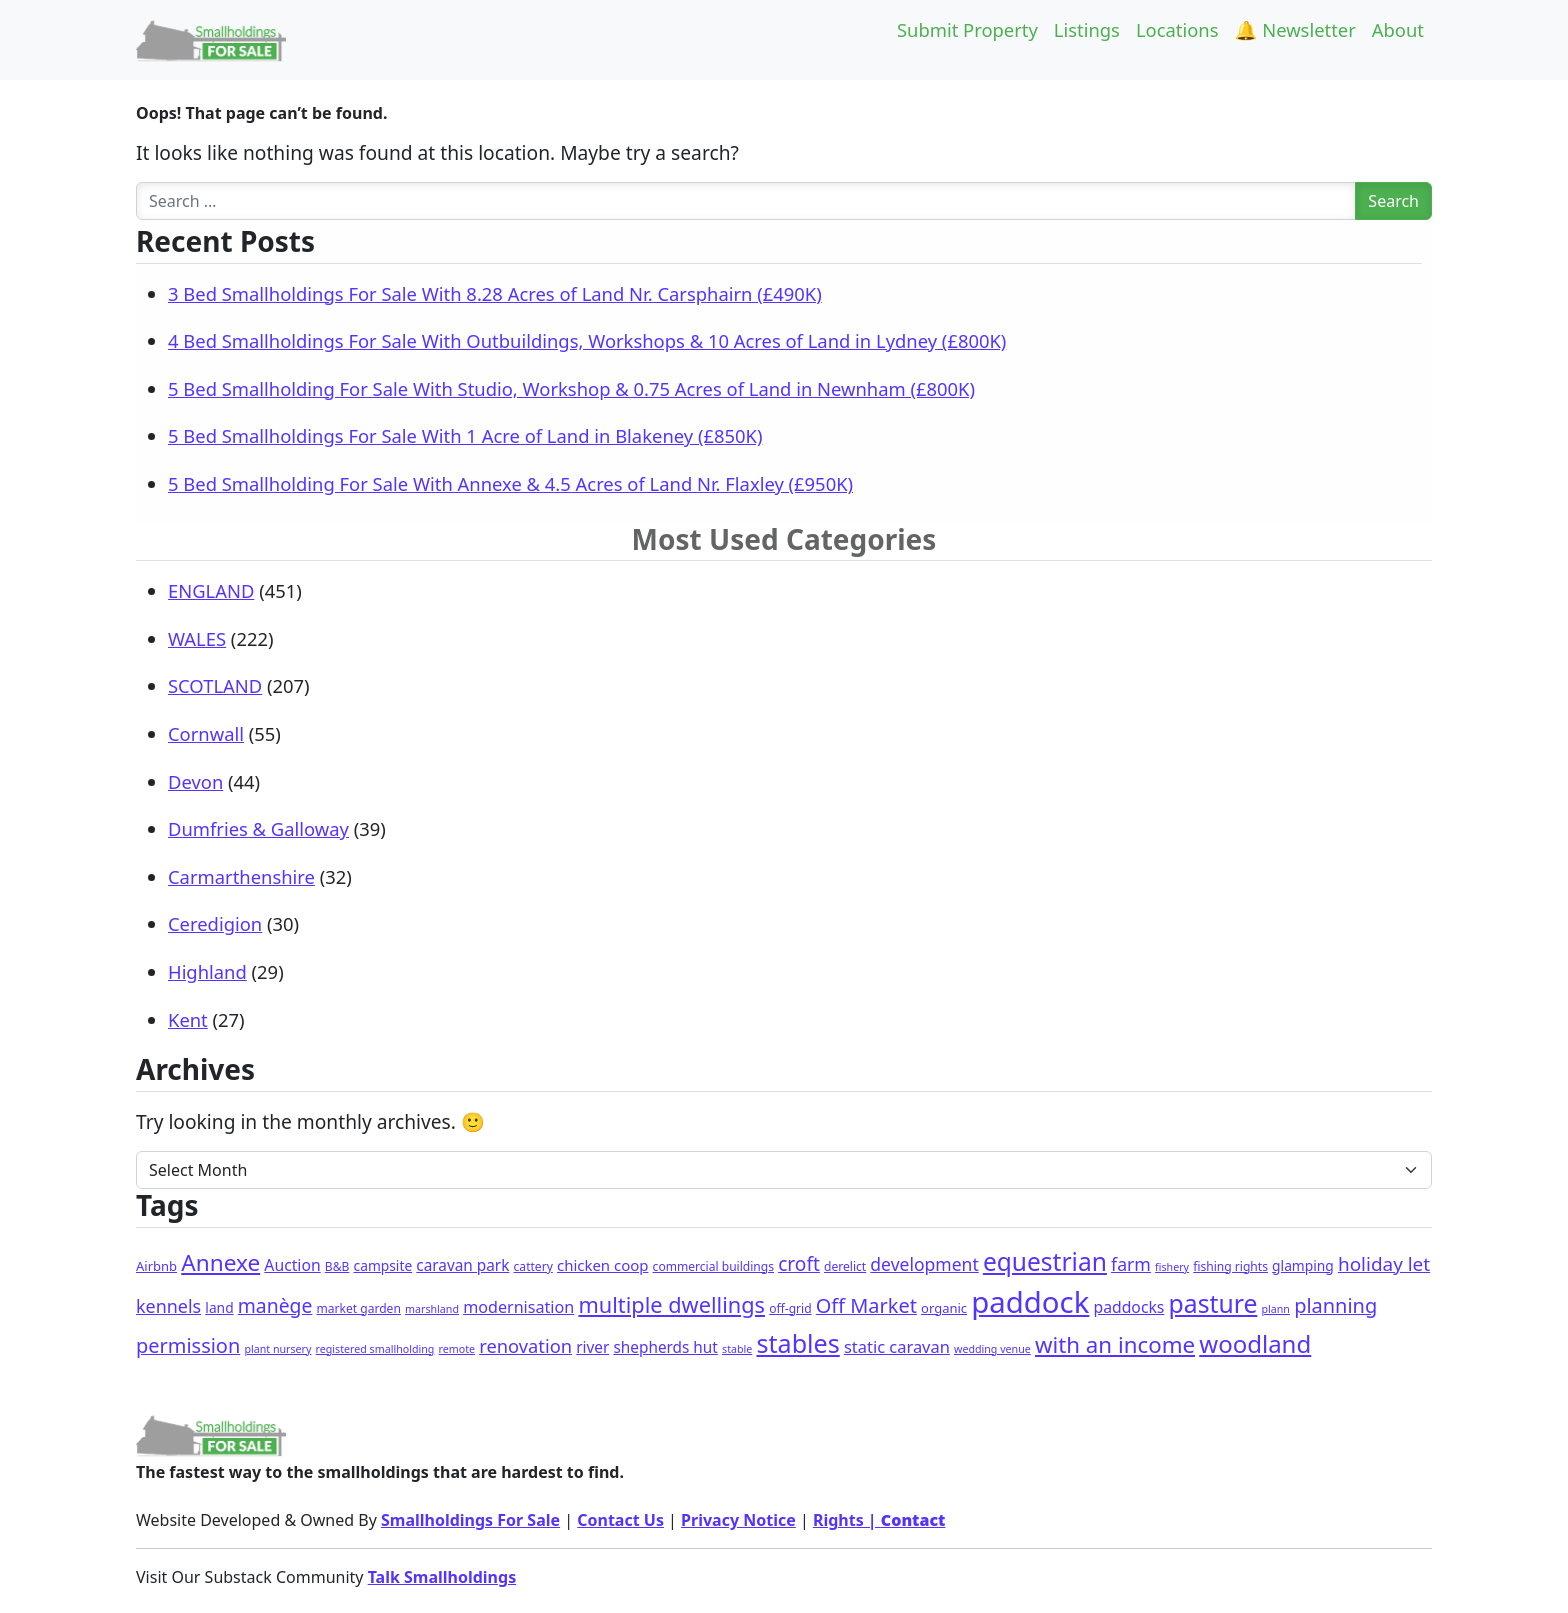 Image resolution: width=1568 pixels, height=1613 pixels. Describe the element at coordinates (1115, 1344) in the screenshot. I see `with an income [with an income (61 items)]` at that location.